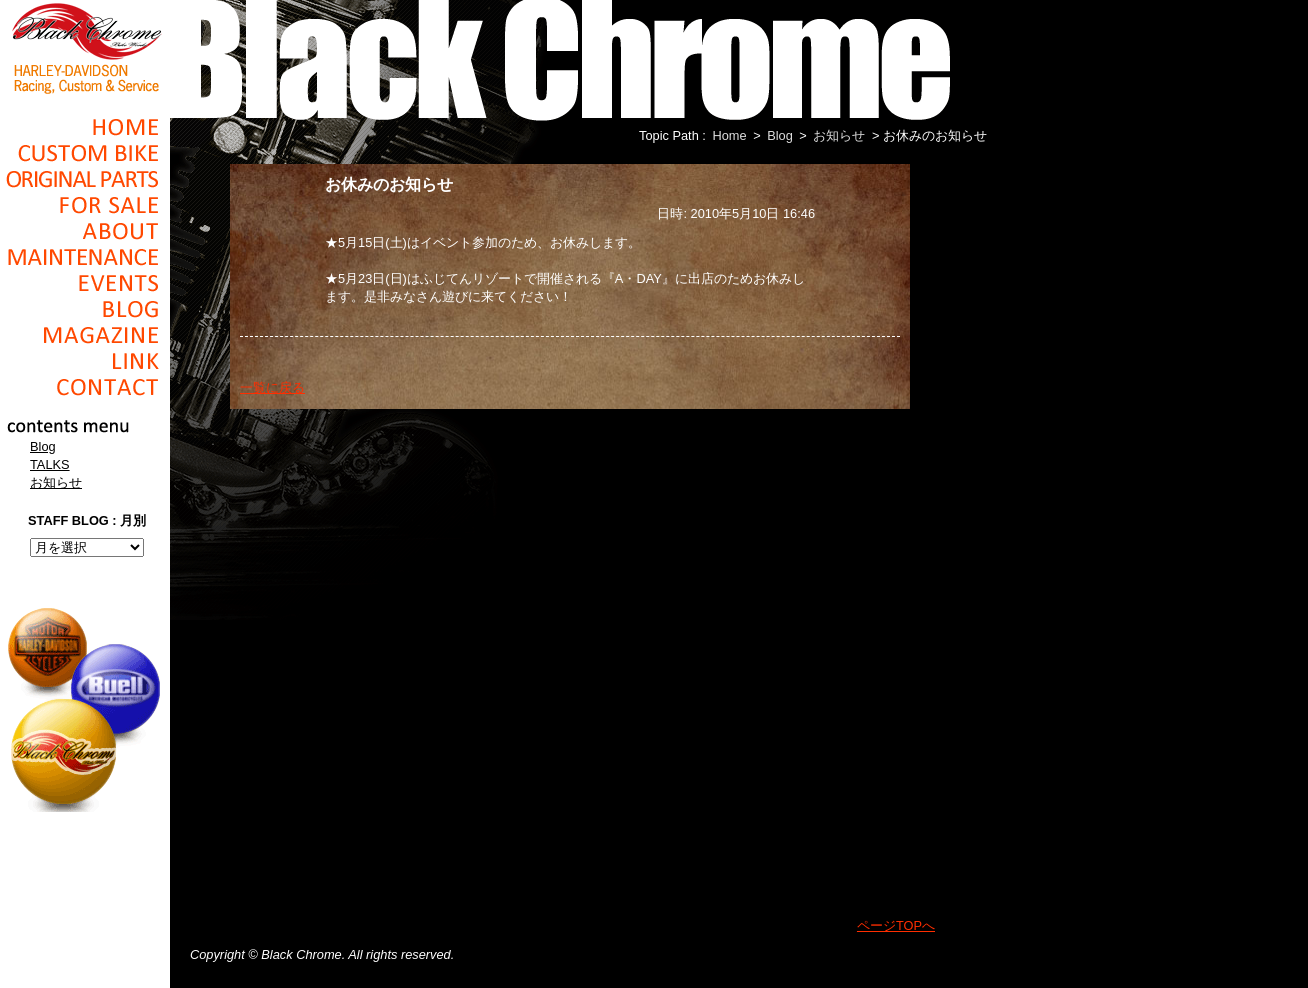  What do you see at coordinates (85, 153) in the screenshot?
I see `Cusom_Bike` at bounding box center [85, 153].